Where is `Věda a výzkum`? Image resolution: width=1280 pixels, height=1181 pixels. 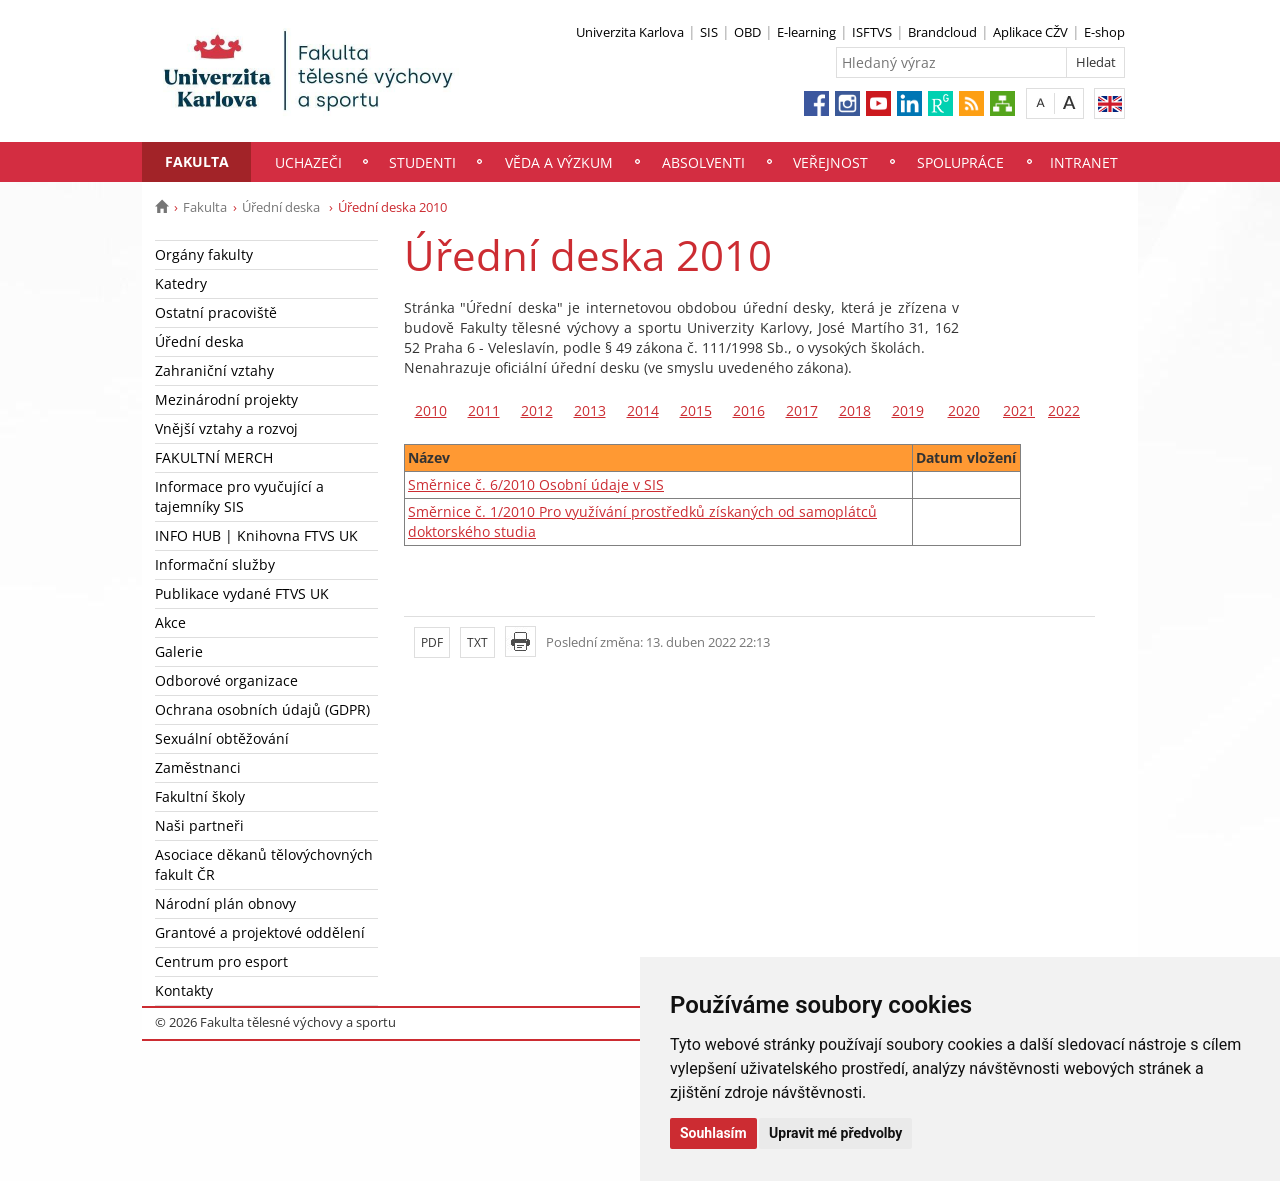
Věda a výzkum is located at coordinates (559, 162).